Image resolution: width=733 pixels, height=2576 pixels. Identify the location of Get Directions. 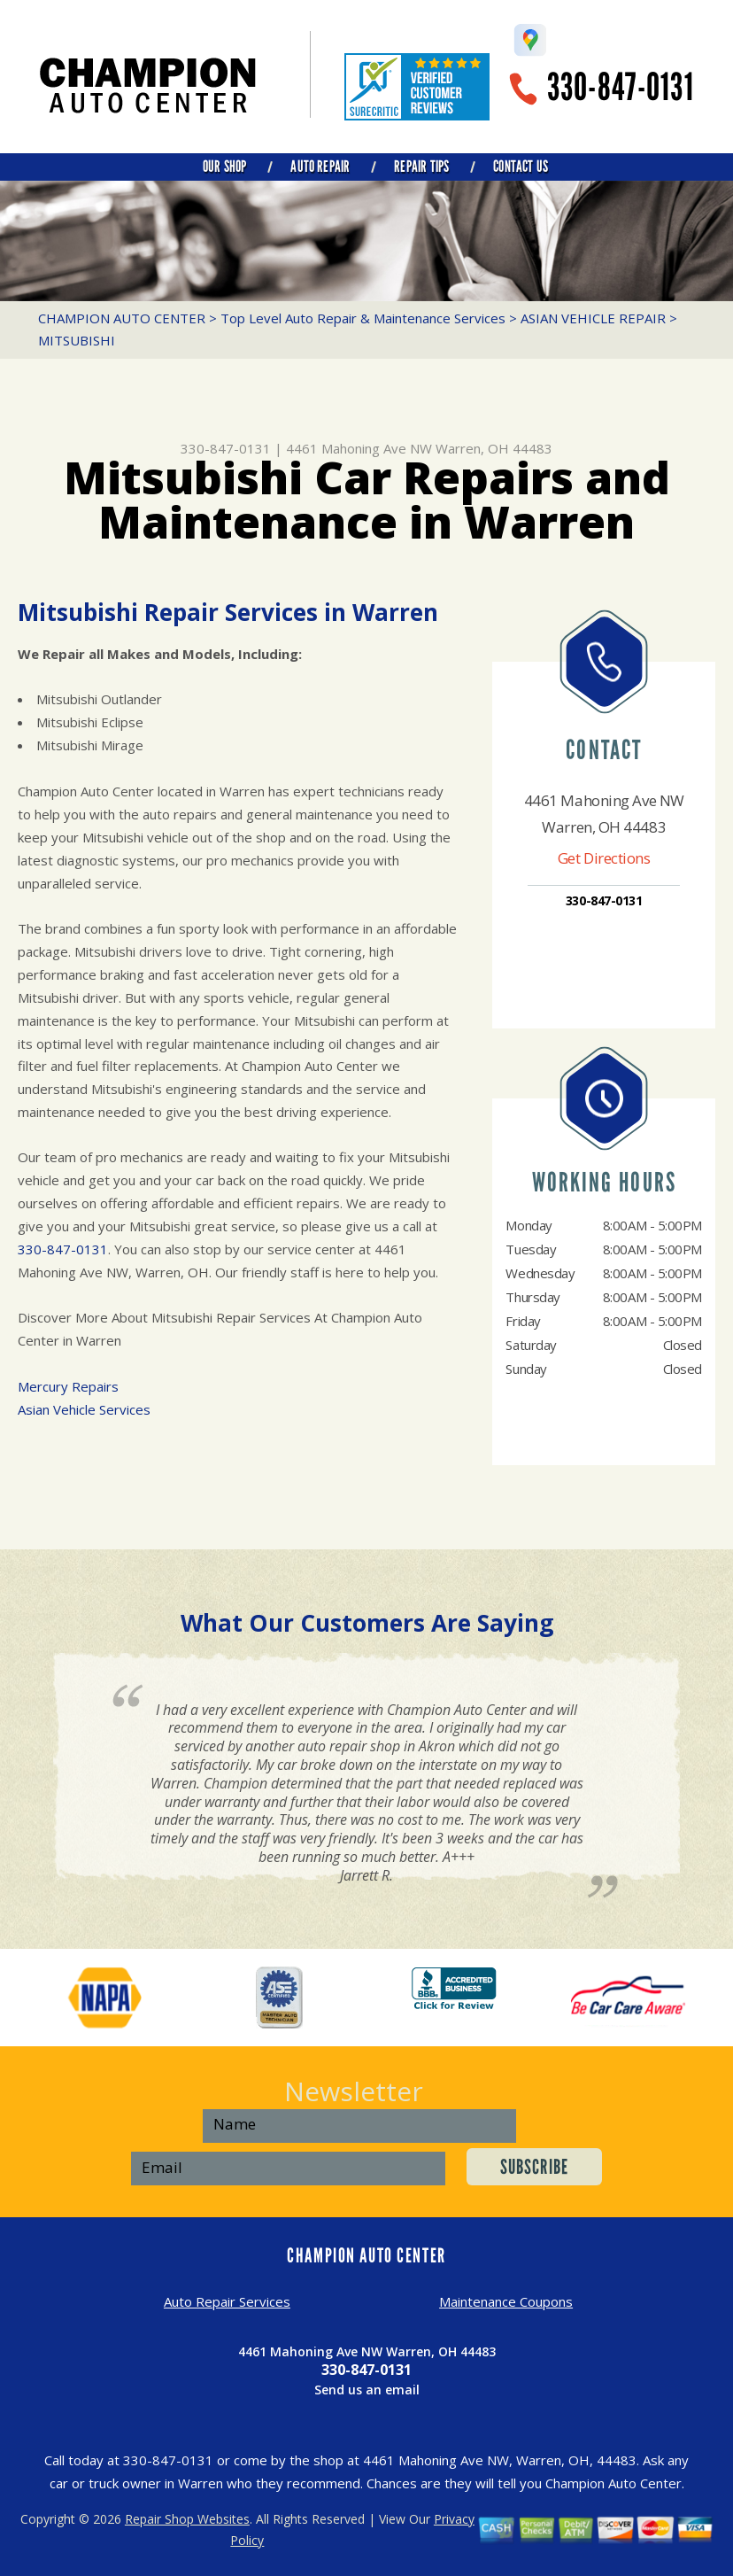
(604, 858).